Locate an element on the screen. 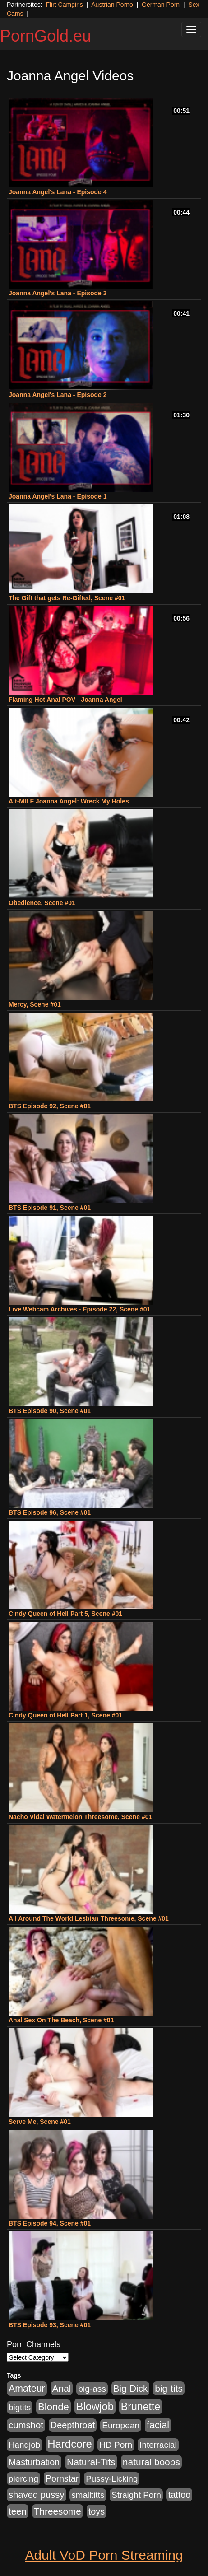 The height and width of the screenshot is (2576, 208). Cindy Queen of Hell Part 5, Scene #01 is located at coordinates (65, 1613).